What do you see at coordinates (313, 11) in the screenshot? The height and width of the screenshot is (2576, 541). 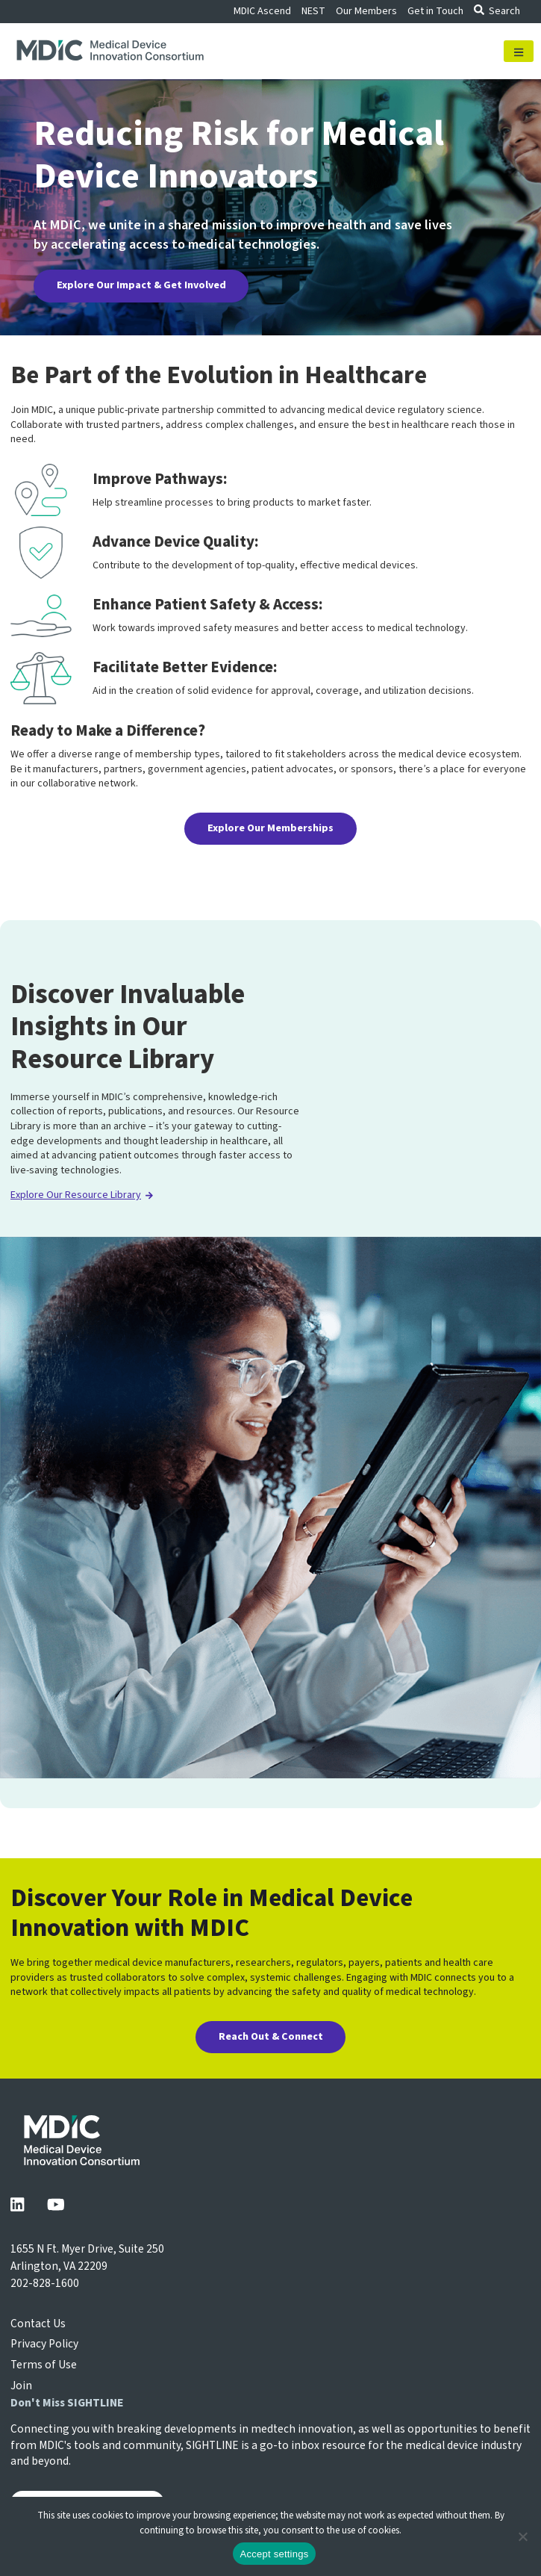 I see `NEST` at bounding box center [313, 11].